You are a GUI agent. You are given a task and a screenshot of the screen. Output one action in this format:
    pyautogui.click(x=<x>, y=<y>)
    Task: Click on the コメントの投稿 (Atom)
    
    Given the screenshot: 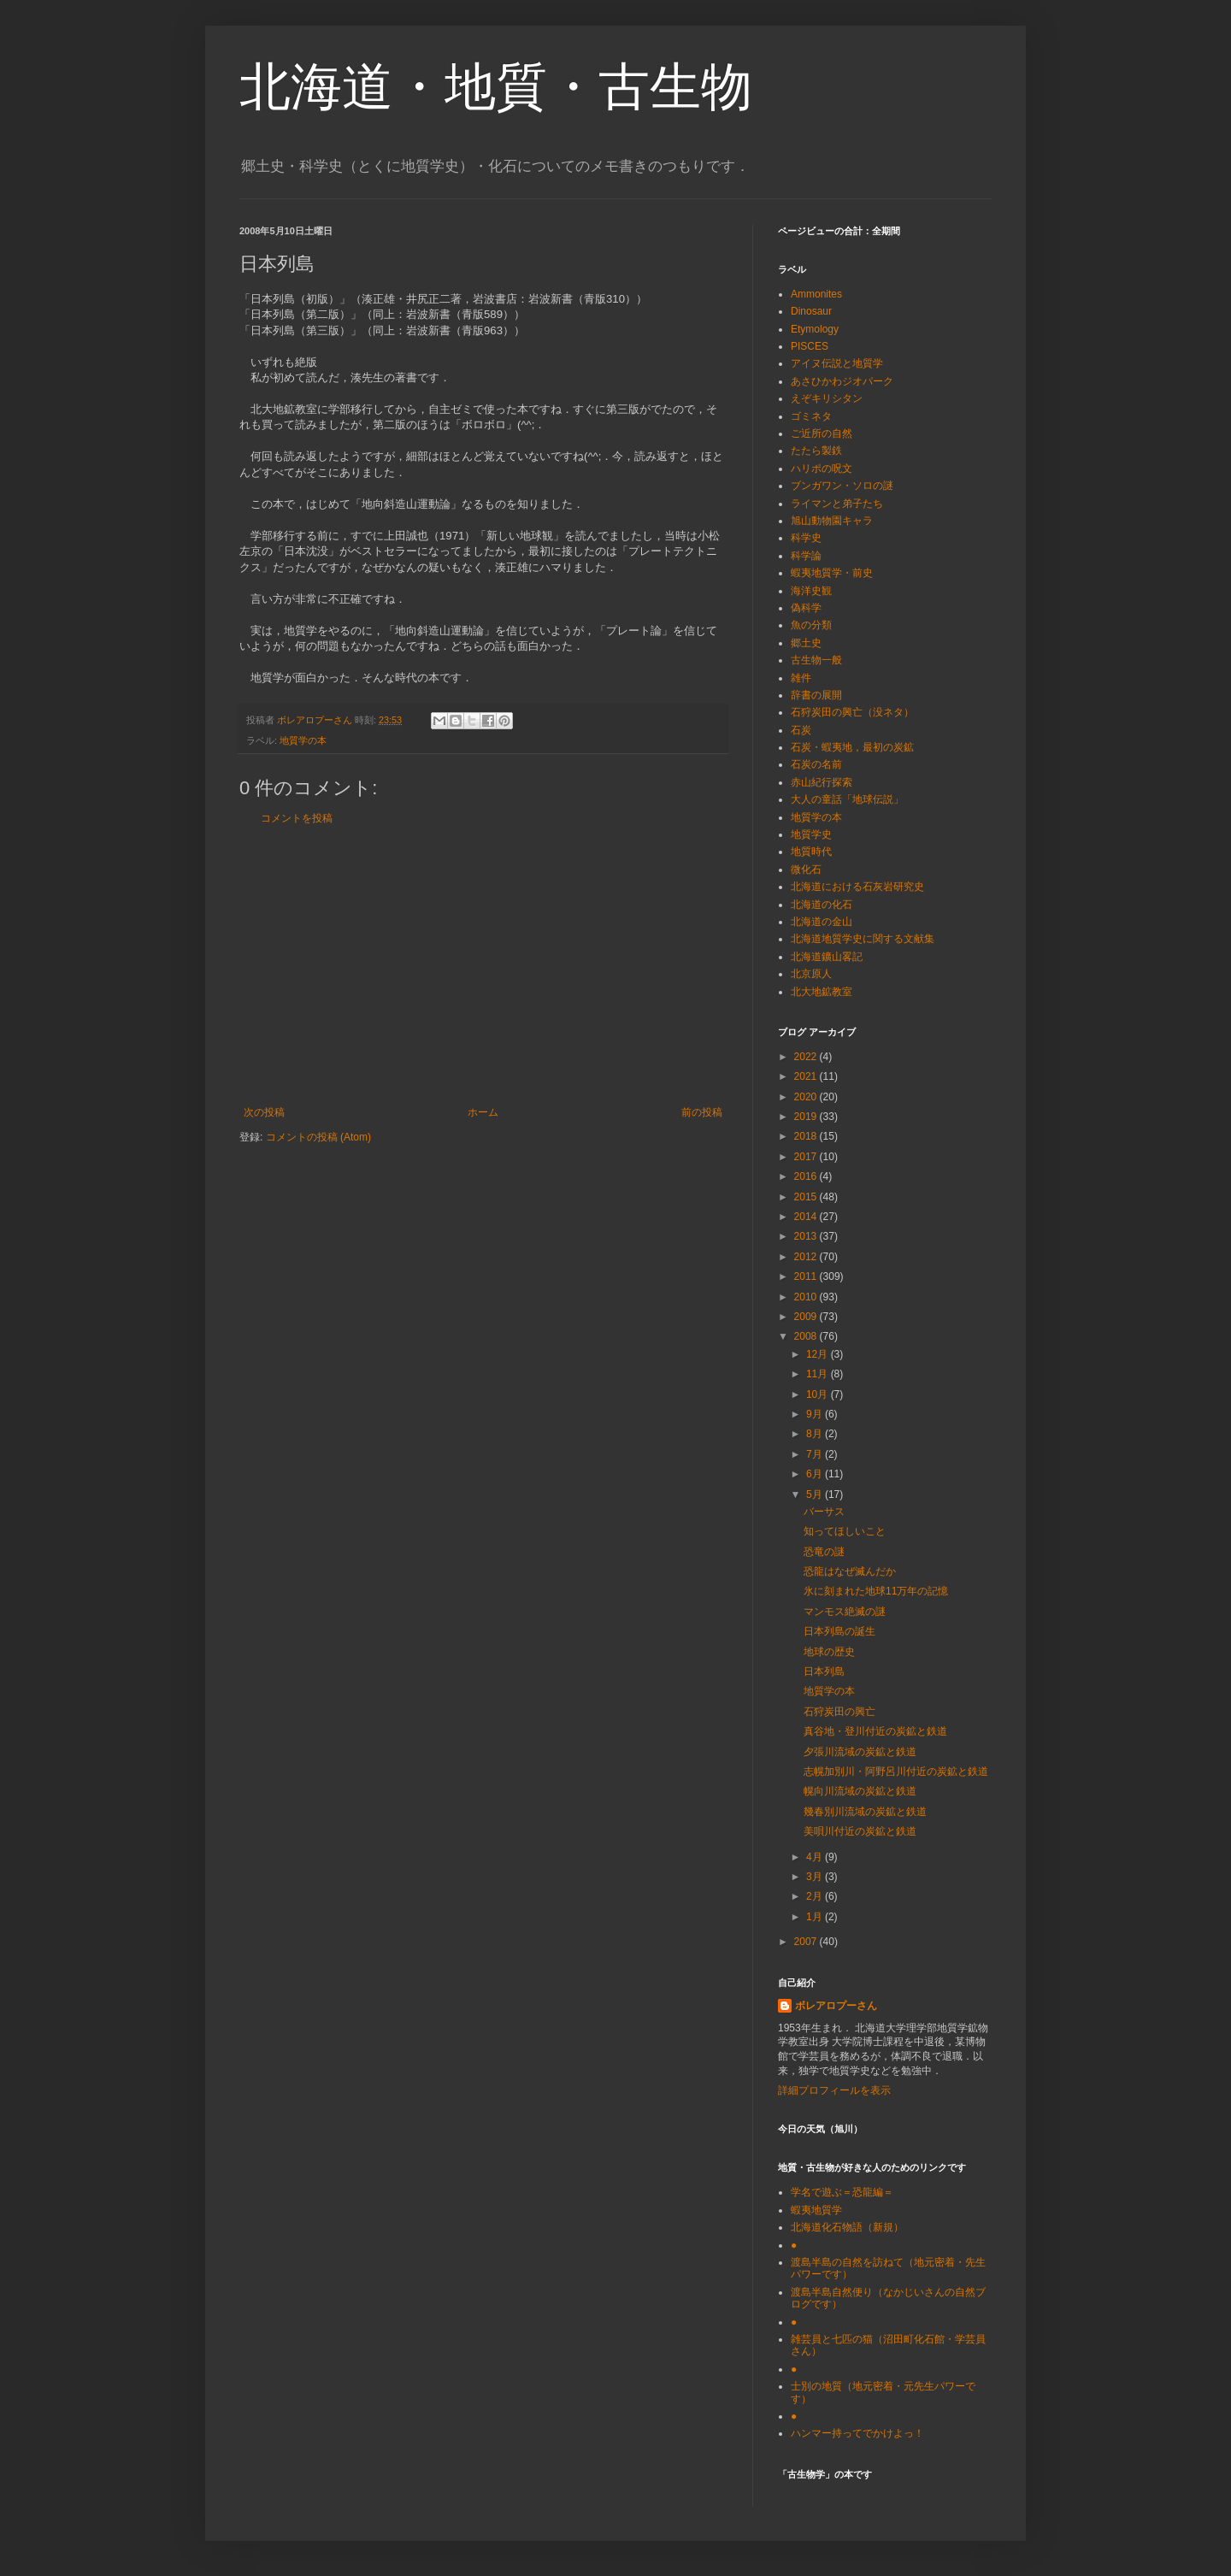 What is the action you would take?
    pyautogui.click(x=318, y=1137)
    